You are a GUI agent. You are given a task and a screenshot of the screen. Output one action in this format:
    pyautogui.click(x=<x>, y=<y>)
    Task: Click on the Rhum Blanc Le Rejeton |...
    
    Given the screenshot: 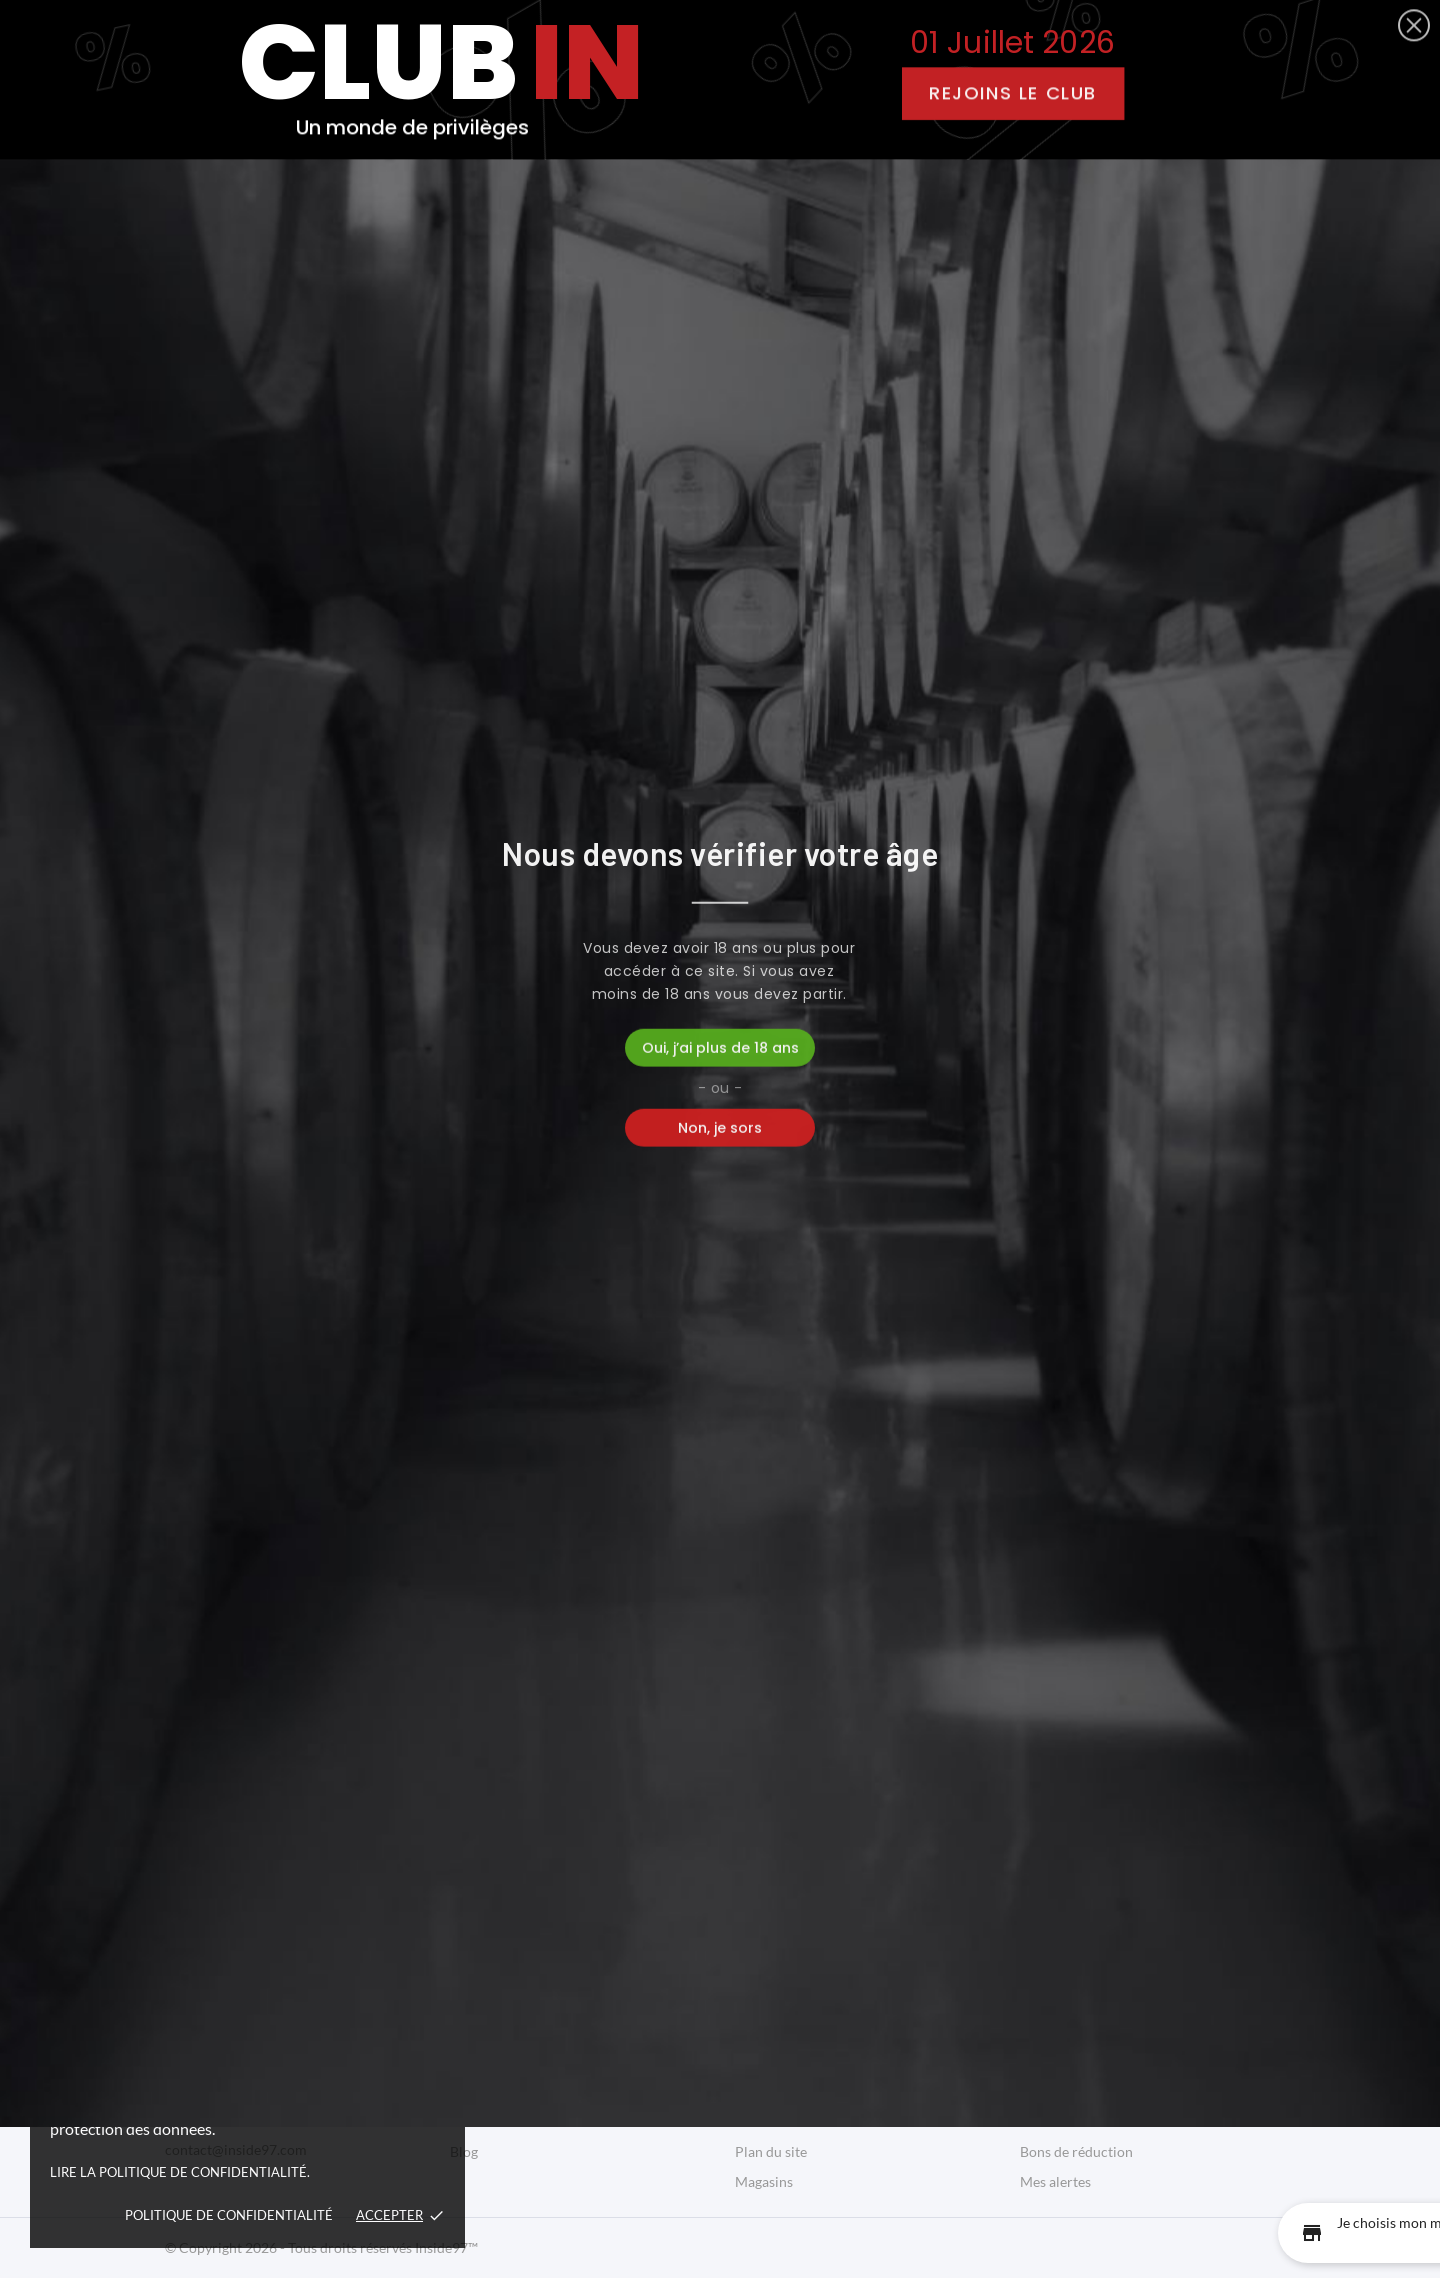 What is the action you would take?
    pyautogui.click(x=339, y=920)
    